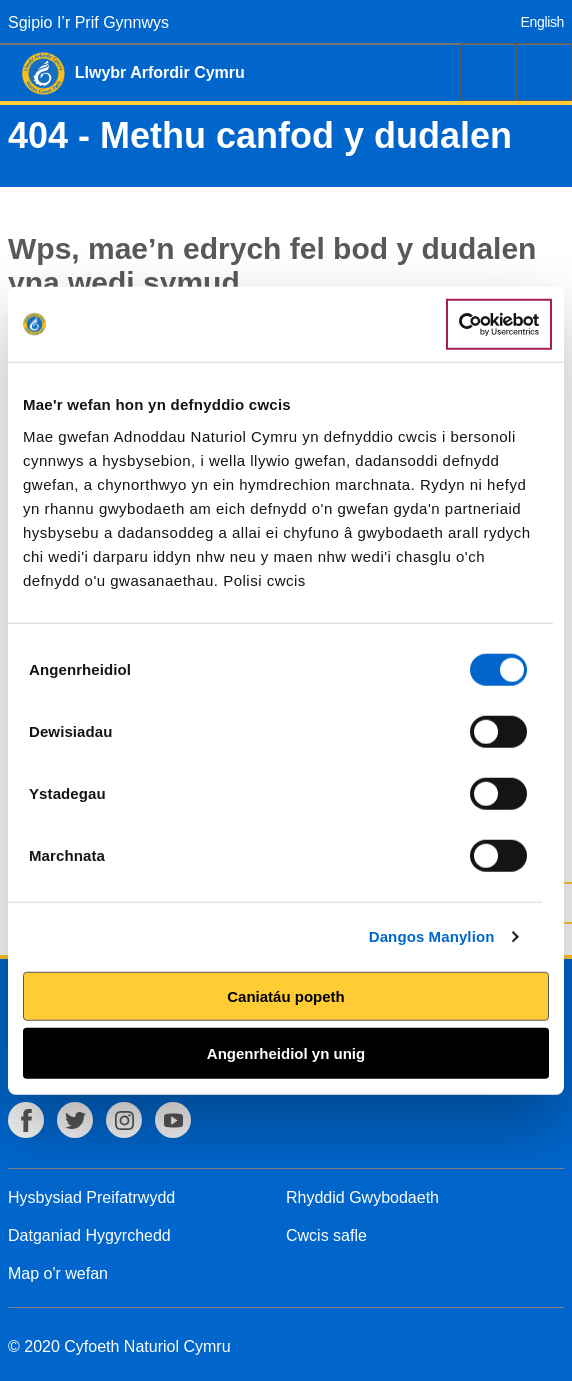  I want to click on Caniatáu popeth, so click(286, 995).